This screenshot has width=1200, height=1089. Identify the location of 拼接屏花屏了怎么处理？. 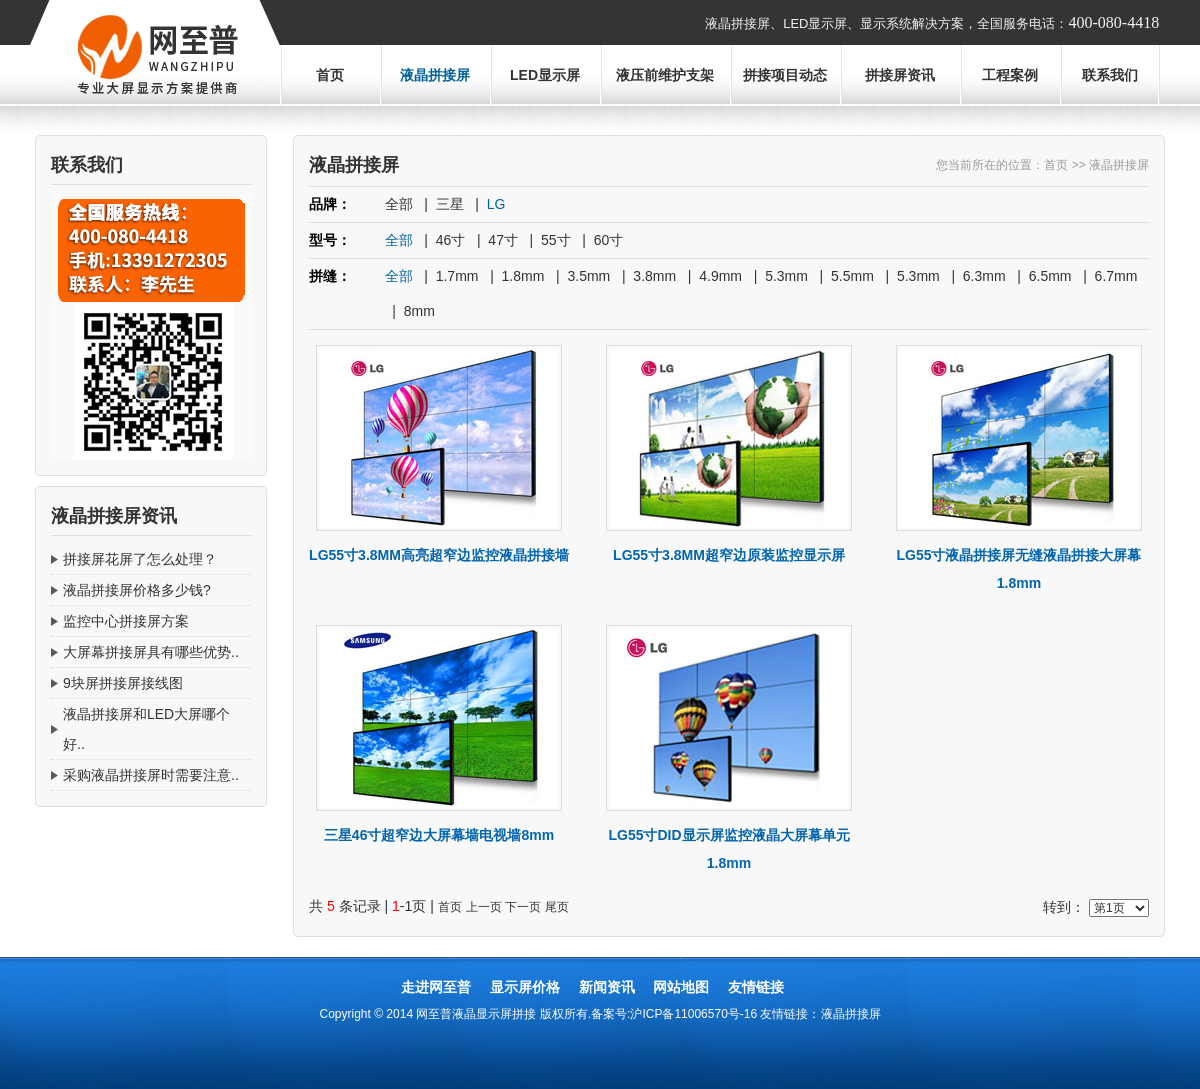
(140, 559).